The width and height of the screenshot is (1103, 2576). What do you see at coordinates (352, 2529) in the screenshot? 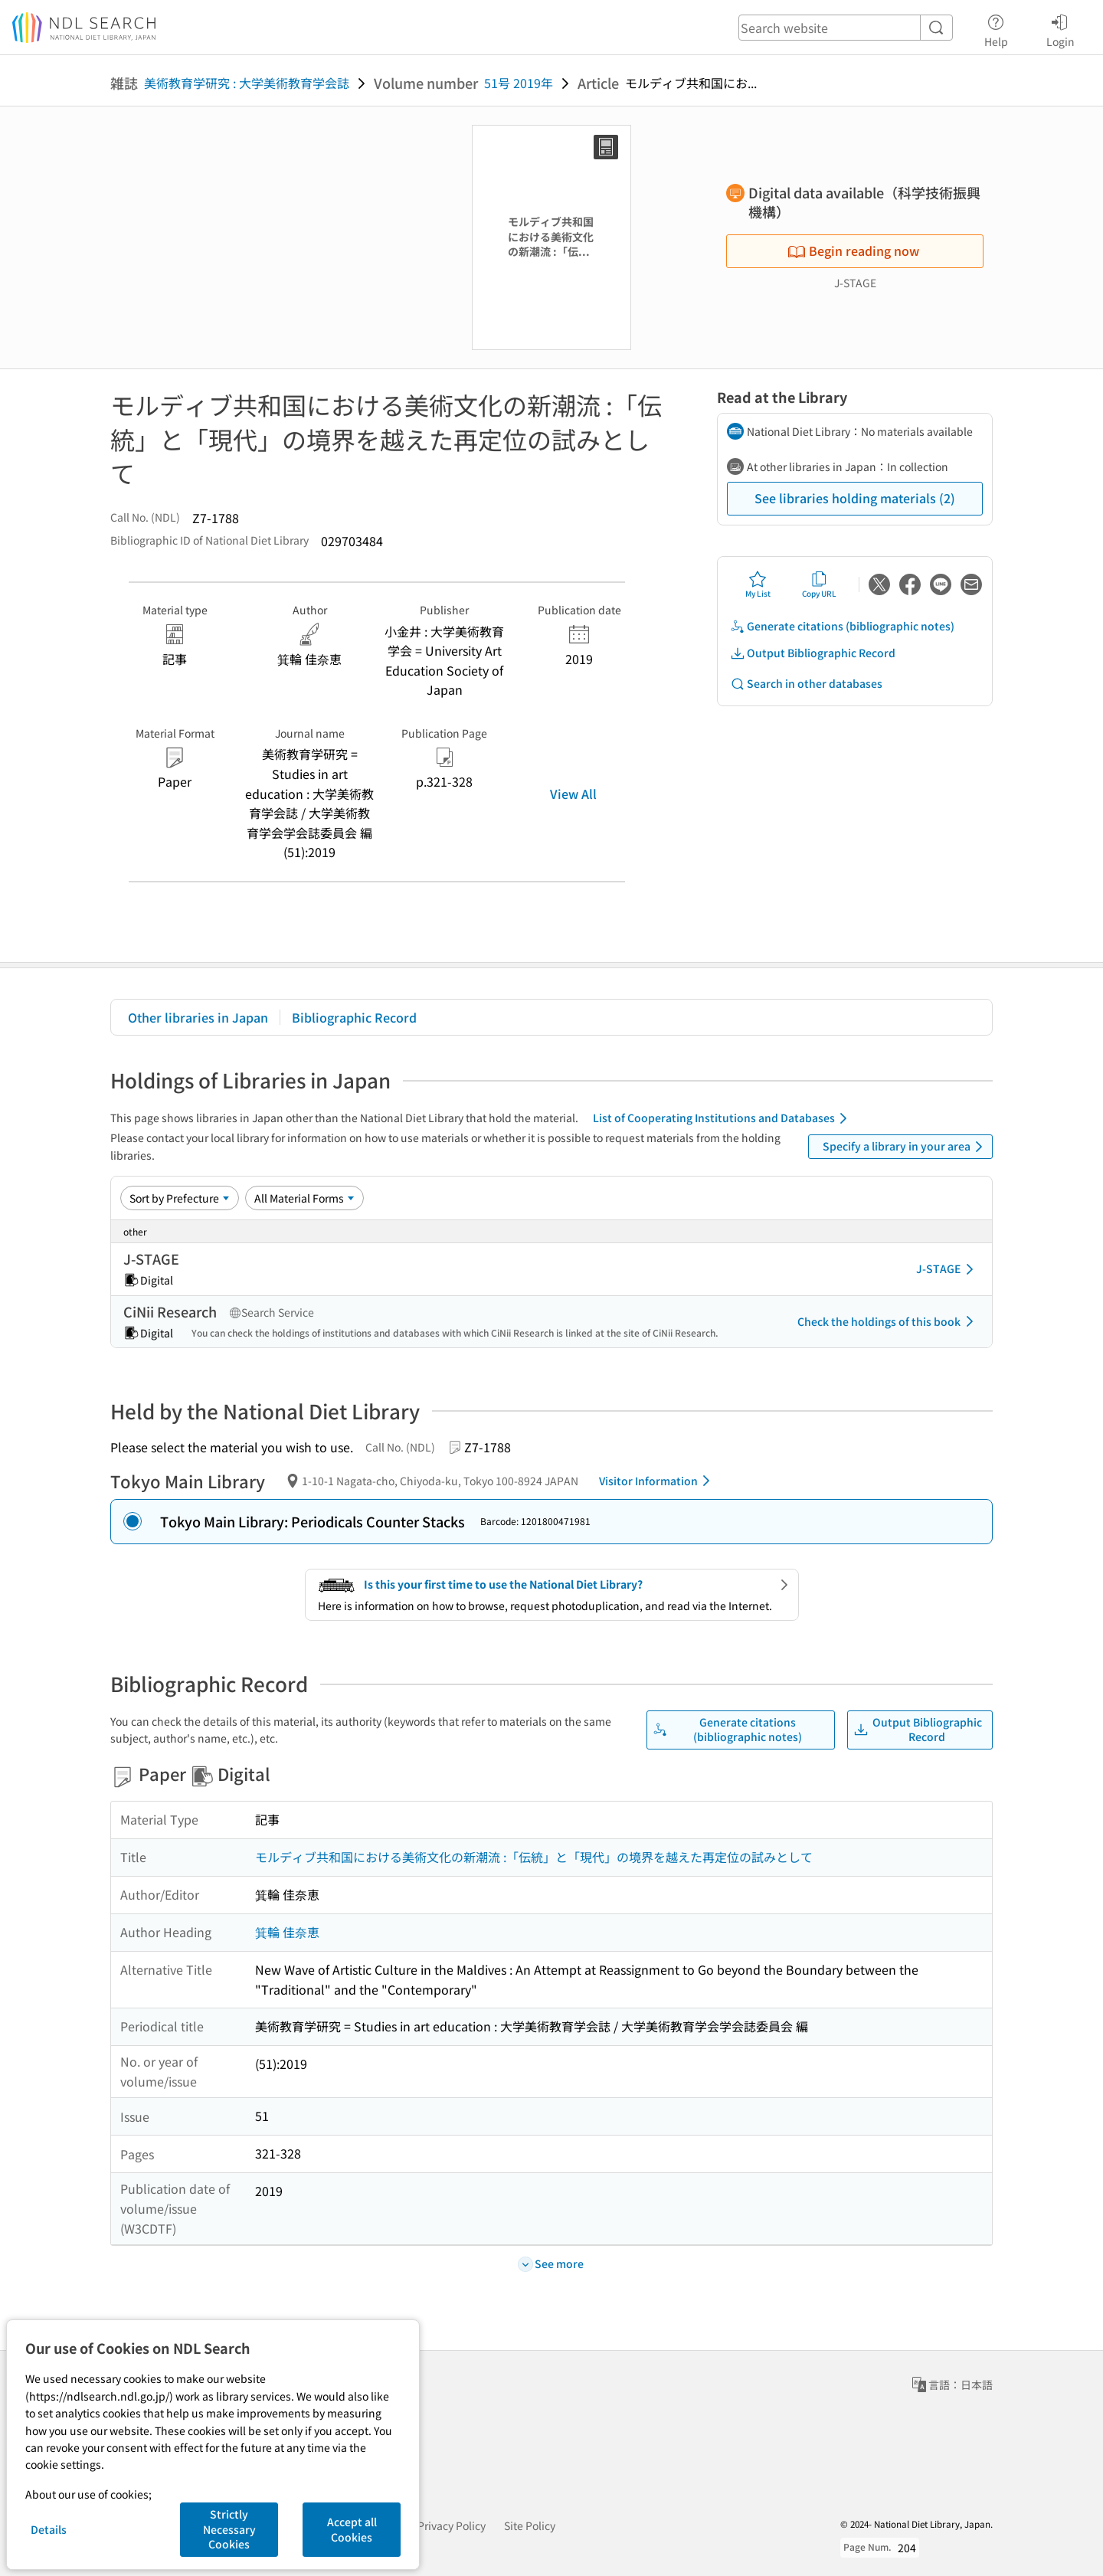
I see `Accept all Cookies` at bounding box center [352, 2529].